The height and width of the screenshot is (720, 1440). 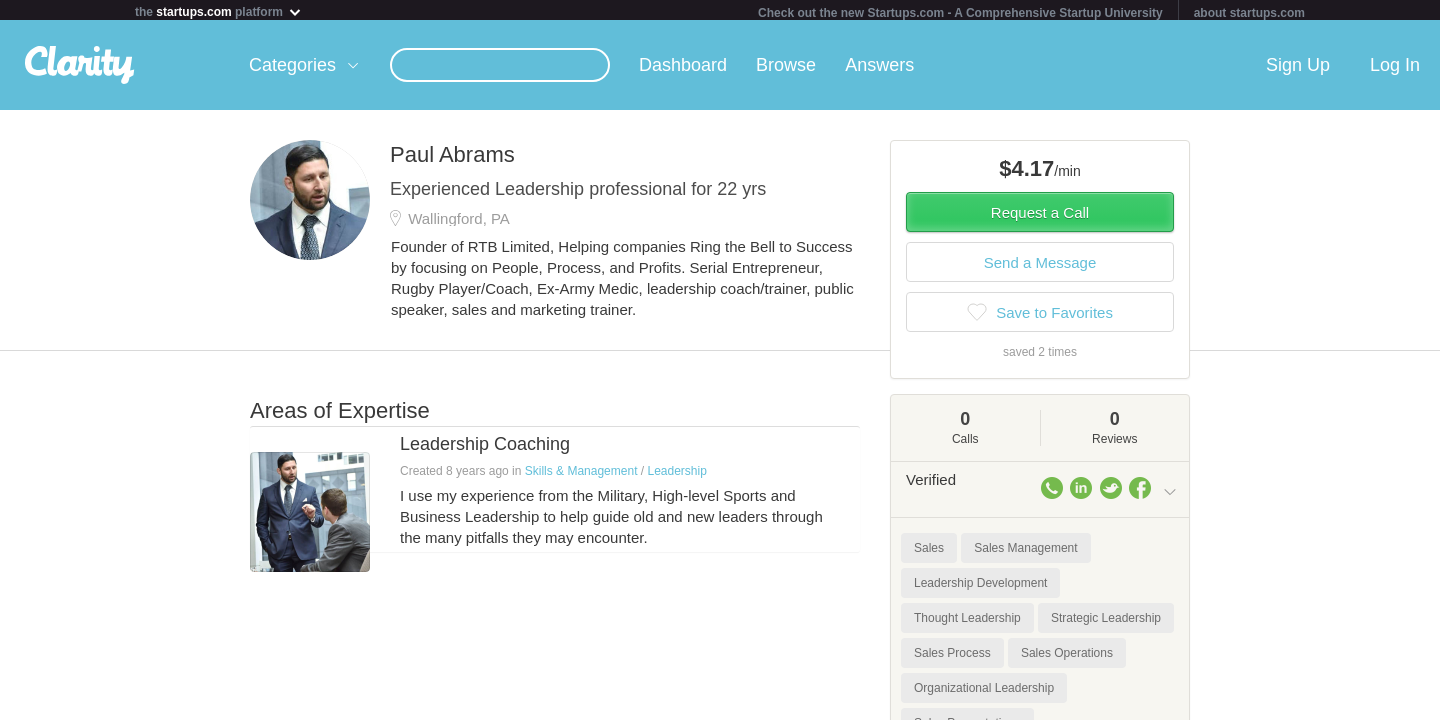 What do you see at coordinates (1249, 13) in the screenshot?
I see `about startups.com` at bounding box center [1249, 13].